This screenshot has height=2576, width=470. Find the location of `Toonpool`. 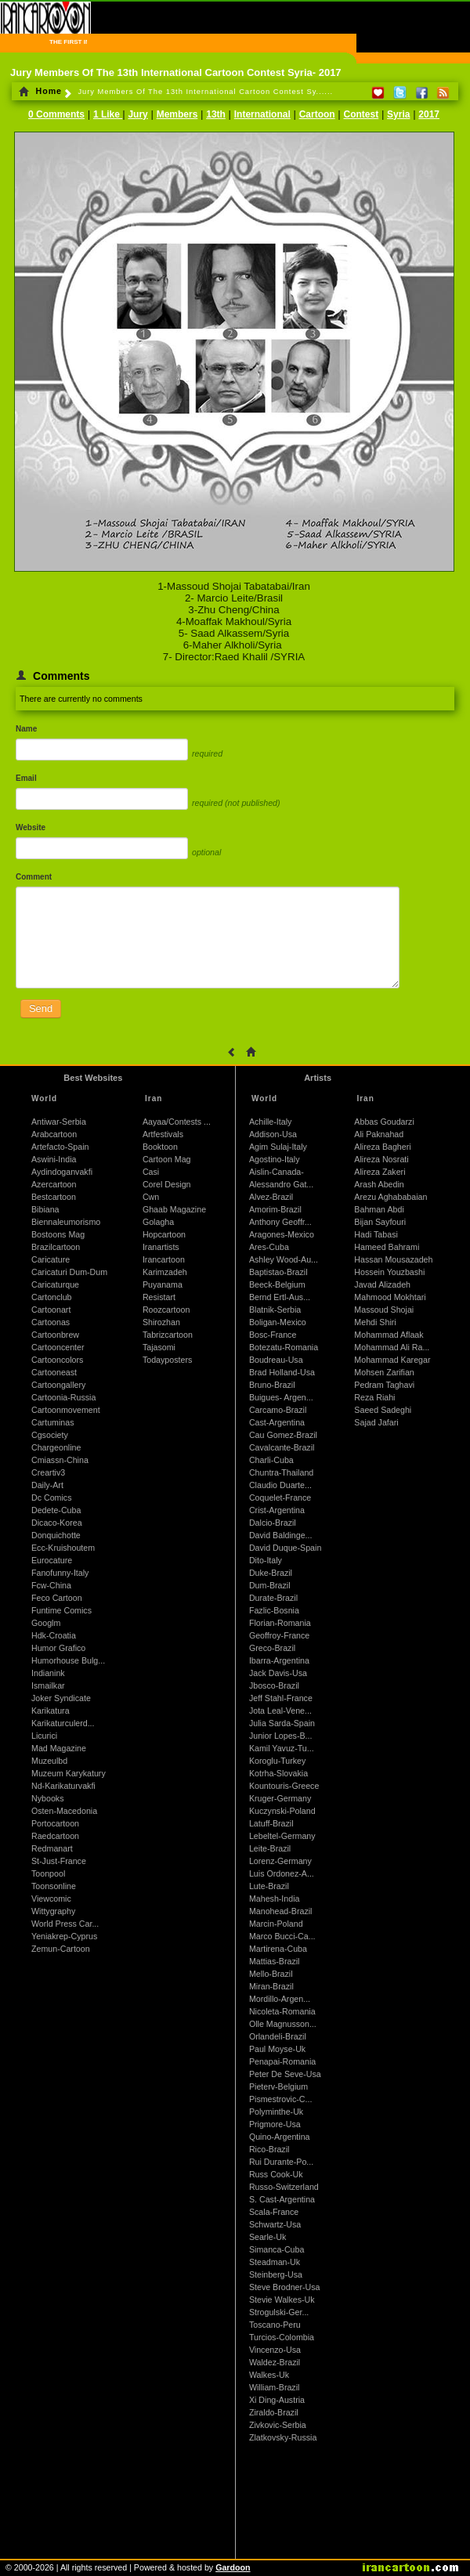

Toonpool is located at coordinates (48, 1873).